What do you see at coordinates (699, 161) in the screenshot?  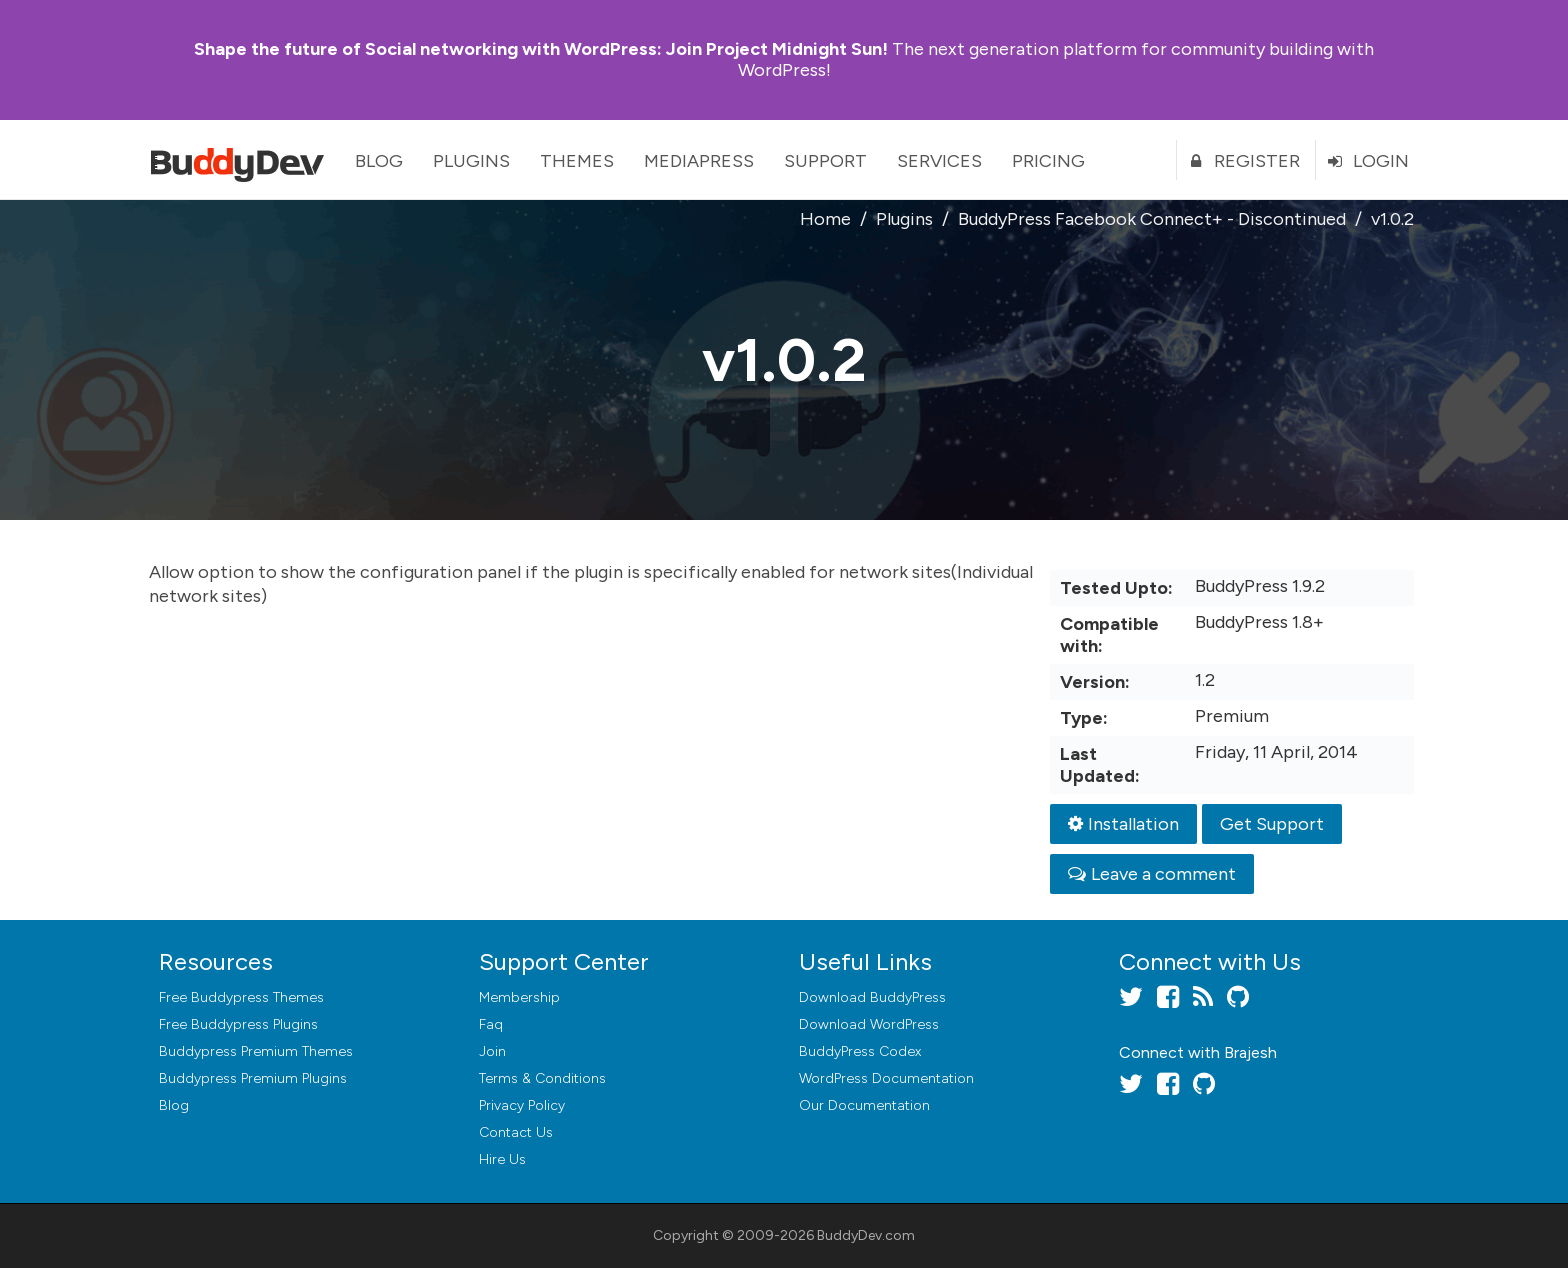 I see `MediaPress` at bounding box center [699, 161].